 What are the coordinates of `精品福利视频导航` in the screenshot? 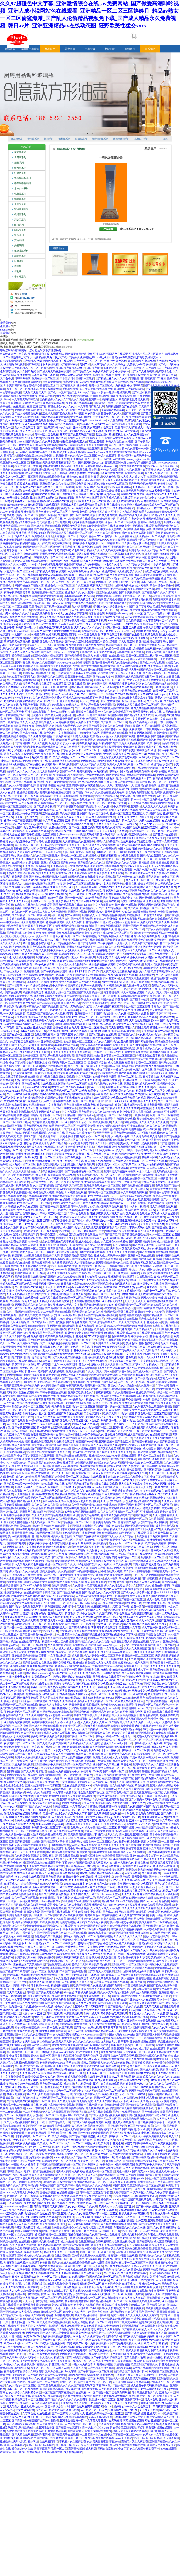 It's located at (49, 1774).